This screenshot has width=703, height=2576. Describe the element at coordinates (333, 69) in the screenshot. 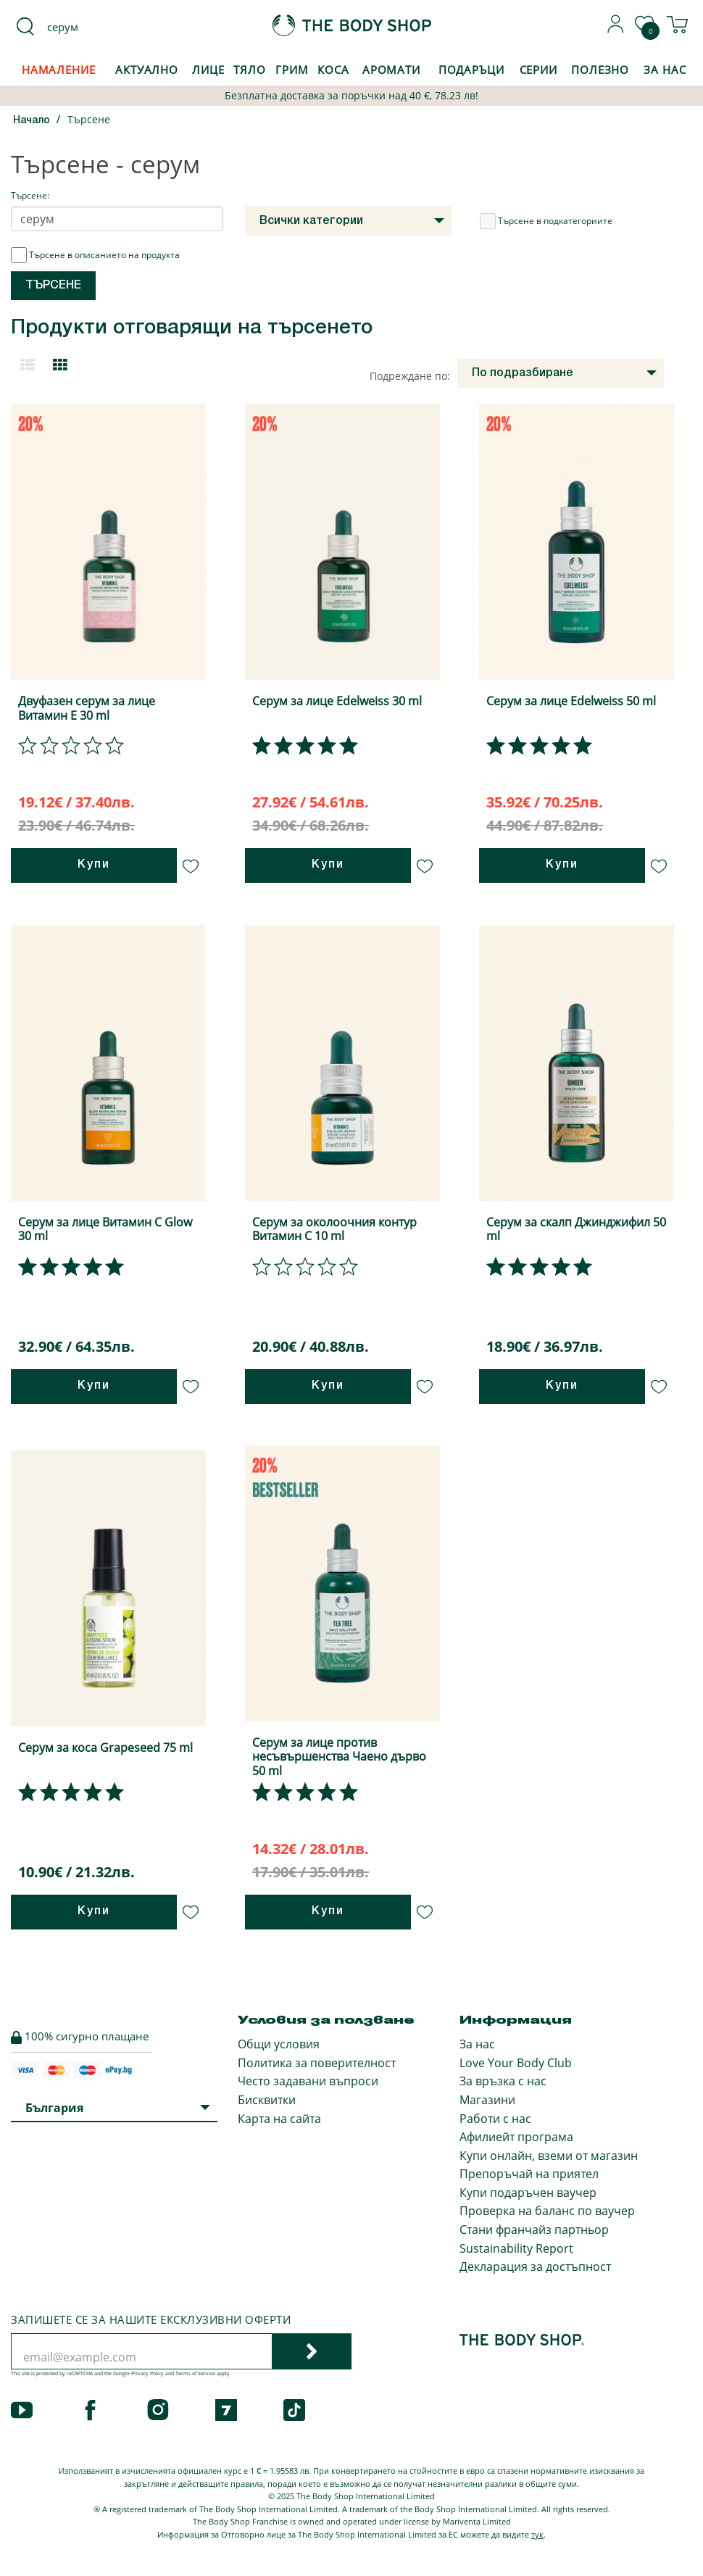

I see `Коса` at that location.